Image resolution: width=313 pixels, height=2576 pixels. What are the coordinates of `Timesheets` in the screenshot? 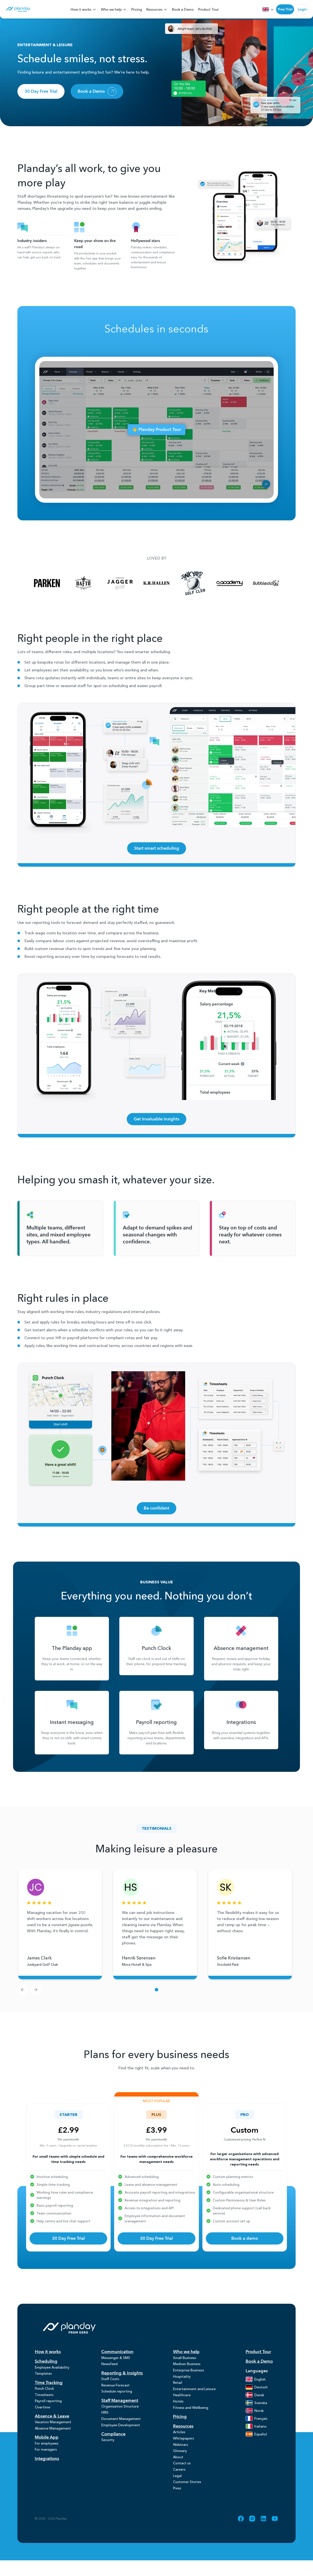 It's located at (44, 2398).